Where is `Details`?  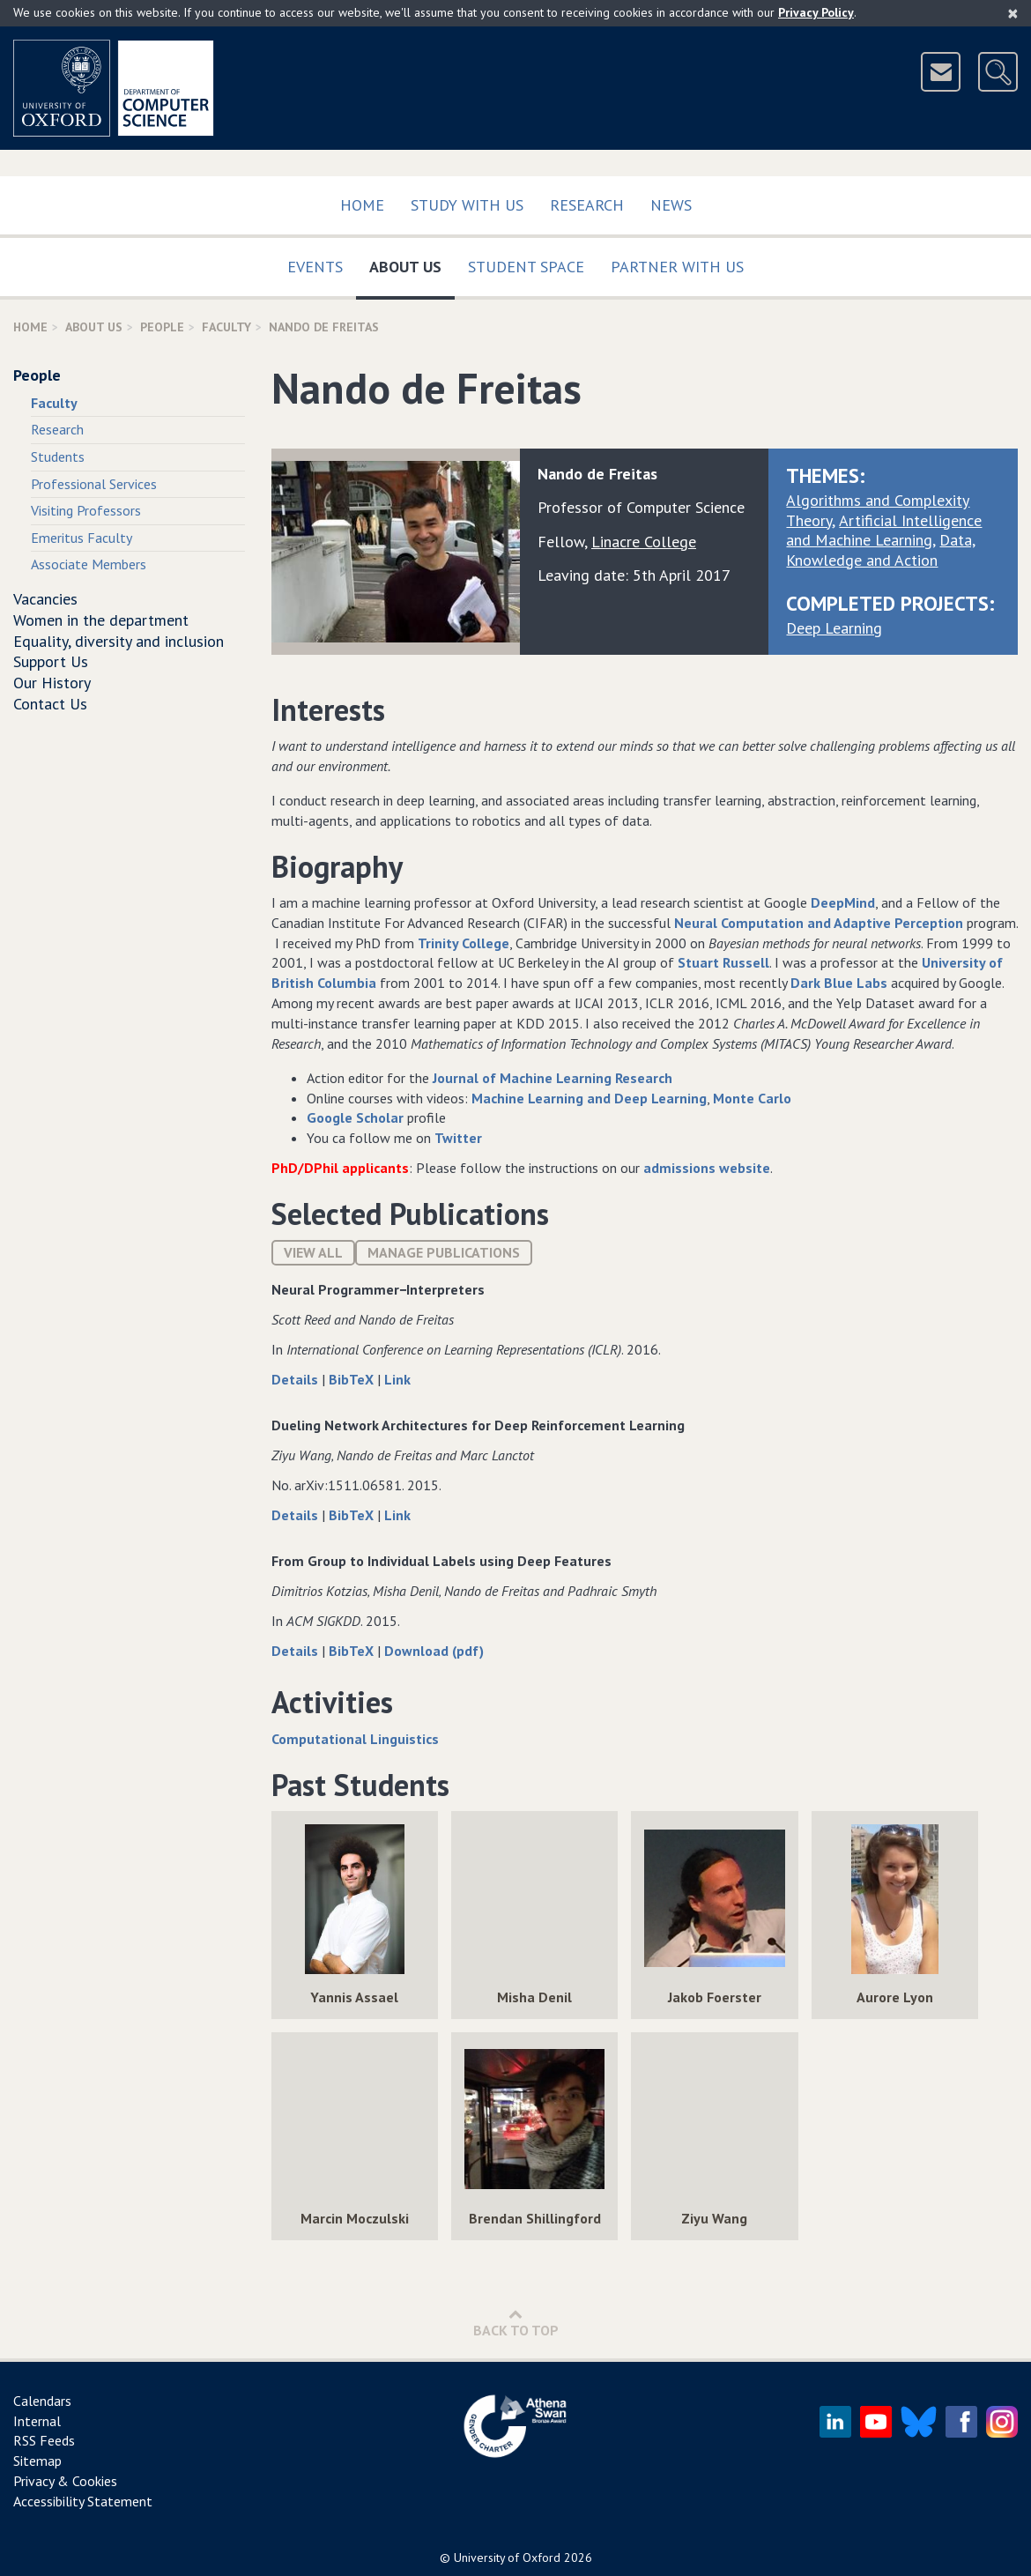 Details is located at coordinates (296, 1379).